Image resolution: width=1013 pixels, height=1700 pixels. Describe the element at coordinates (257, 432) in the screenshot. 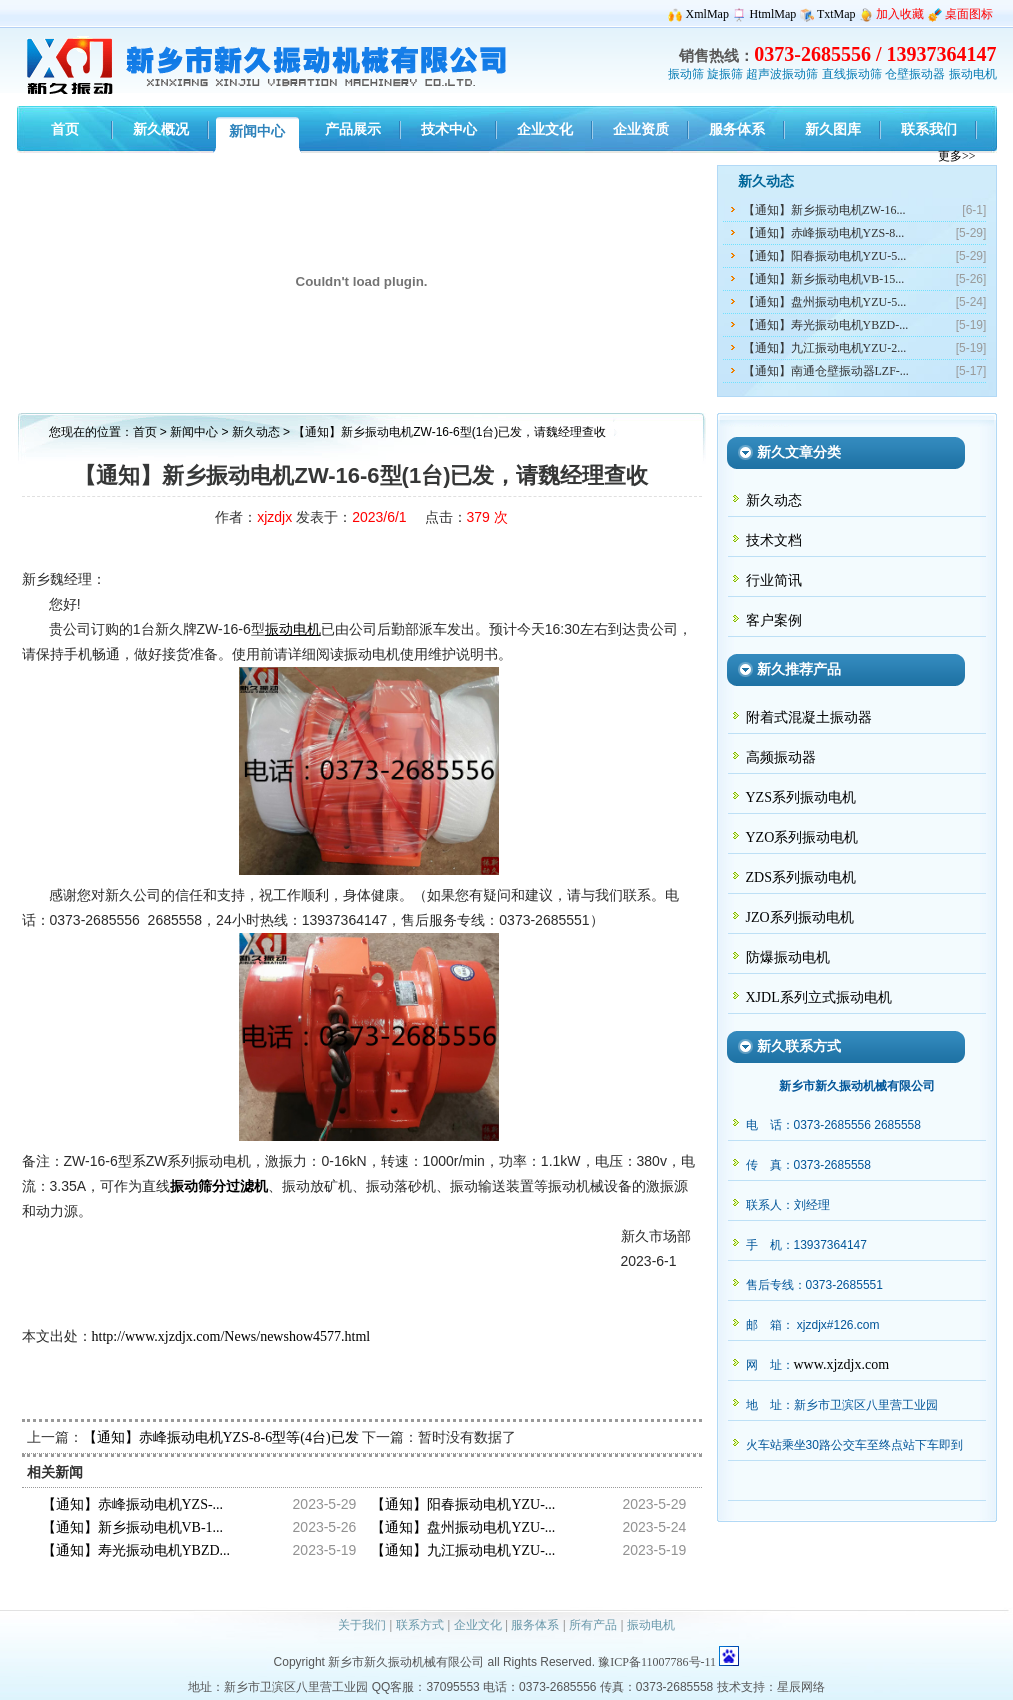

I see `新久动态` at that location.